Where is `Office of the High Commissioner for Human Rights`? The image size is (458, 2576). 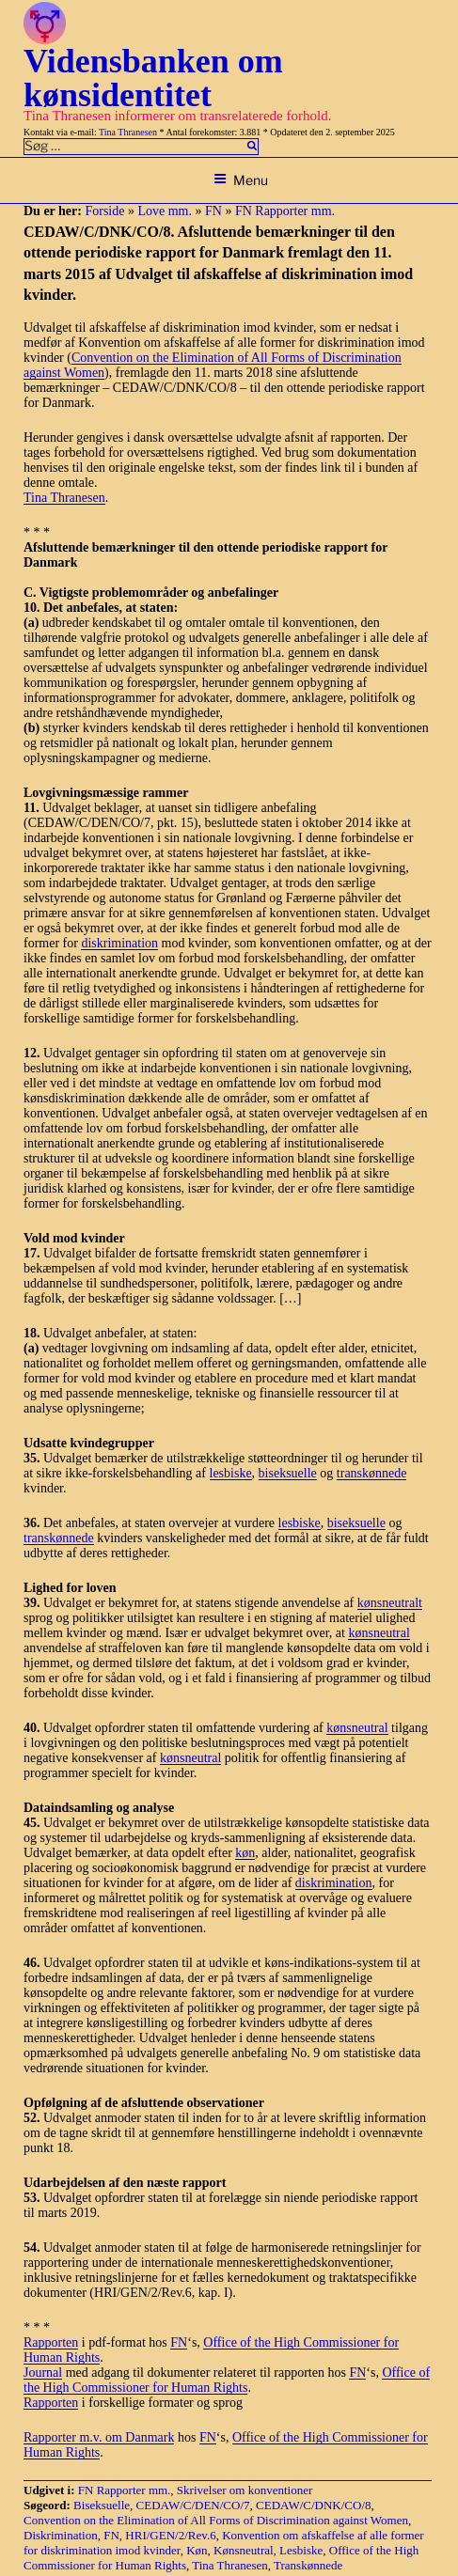 Office of the High Commissioner for Human Rights is located at coordinates (227, 2380).